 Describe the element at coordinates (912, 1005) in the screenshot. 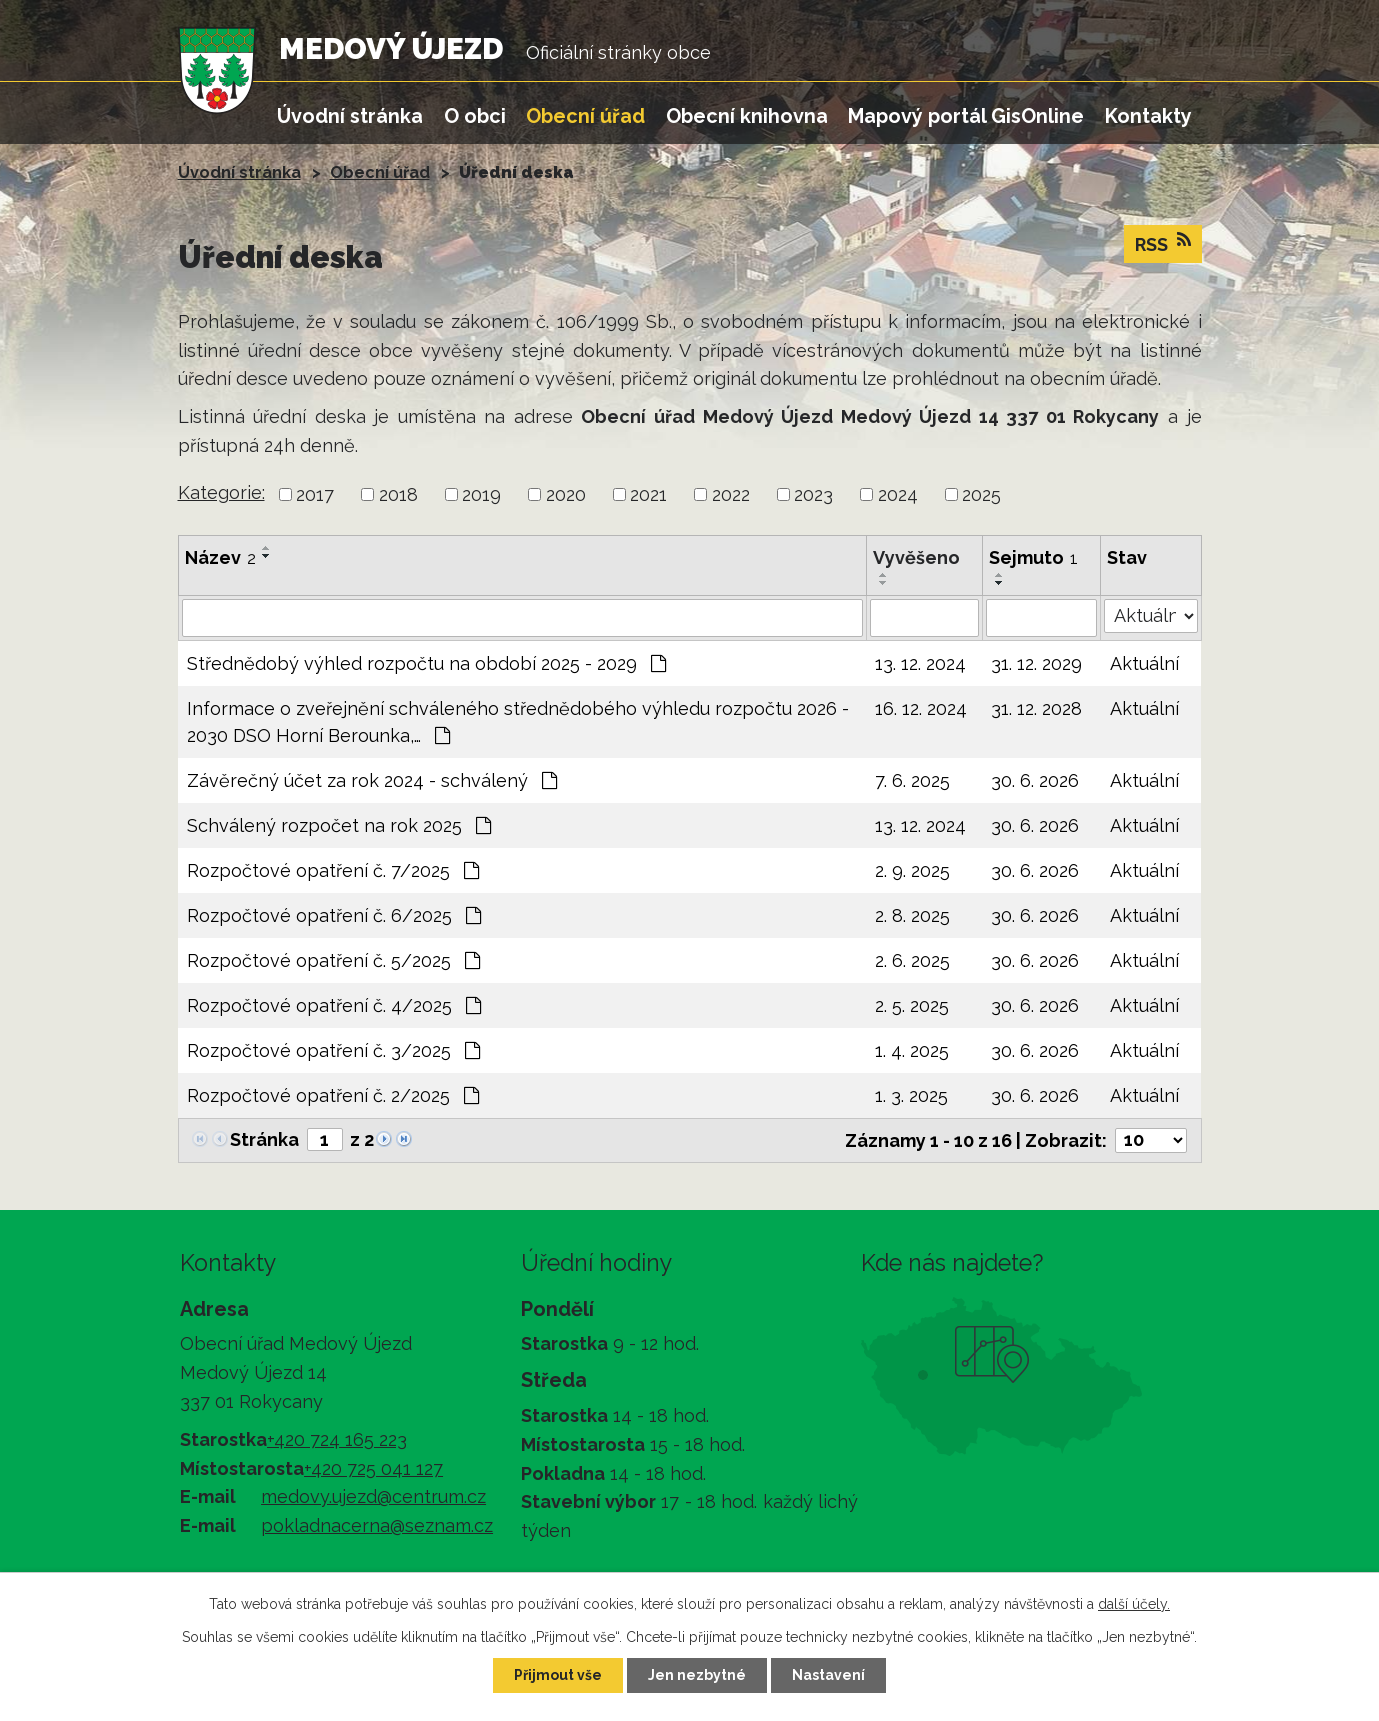

I see `2. 5. 2025` at that location.